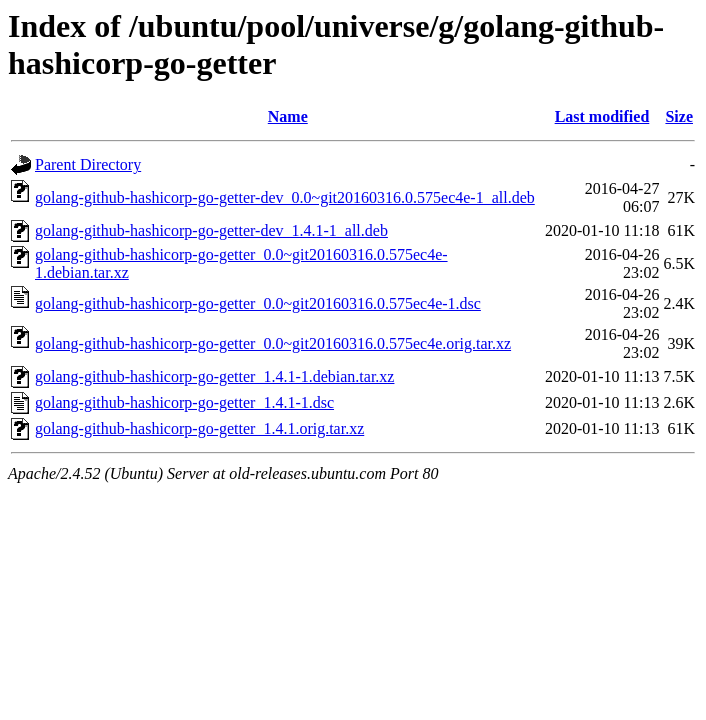  Describe the element at coordinates (258, 303) in the screenshot. I see `golang-github-hashicorp-go-getter_0.0~git20160316.0.575ec4e-1.dsc` at that location.